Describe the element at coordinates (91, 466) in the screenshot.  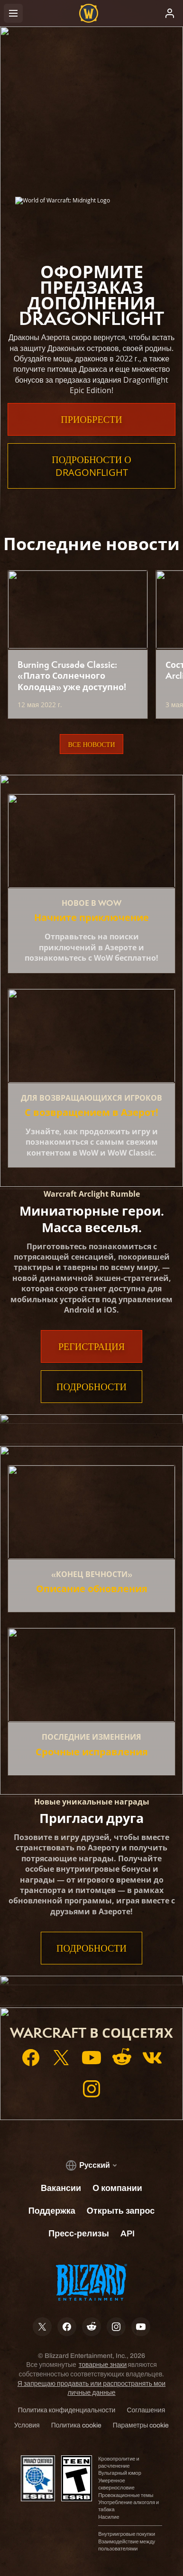
I see `Подробности о Dragonflight` at that location.